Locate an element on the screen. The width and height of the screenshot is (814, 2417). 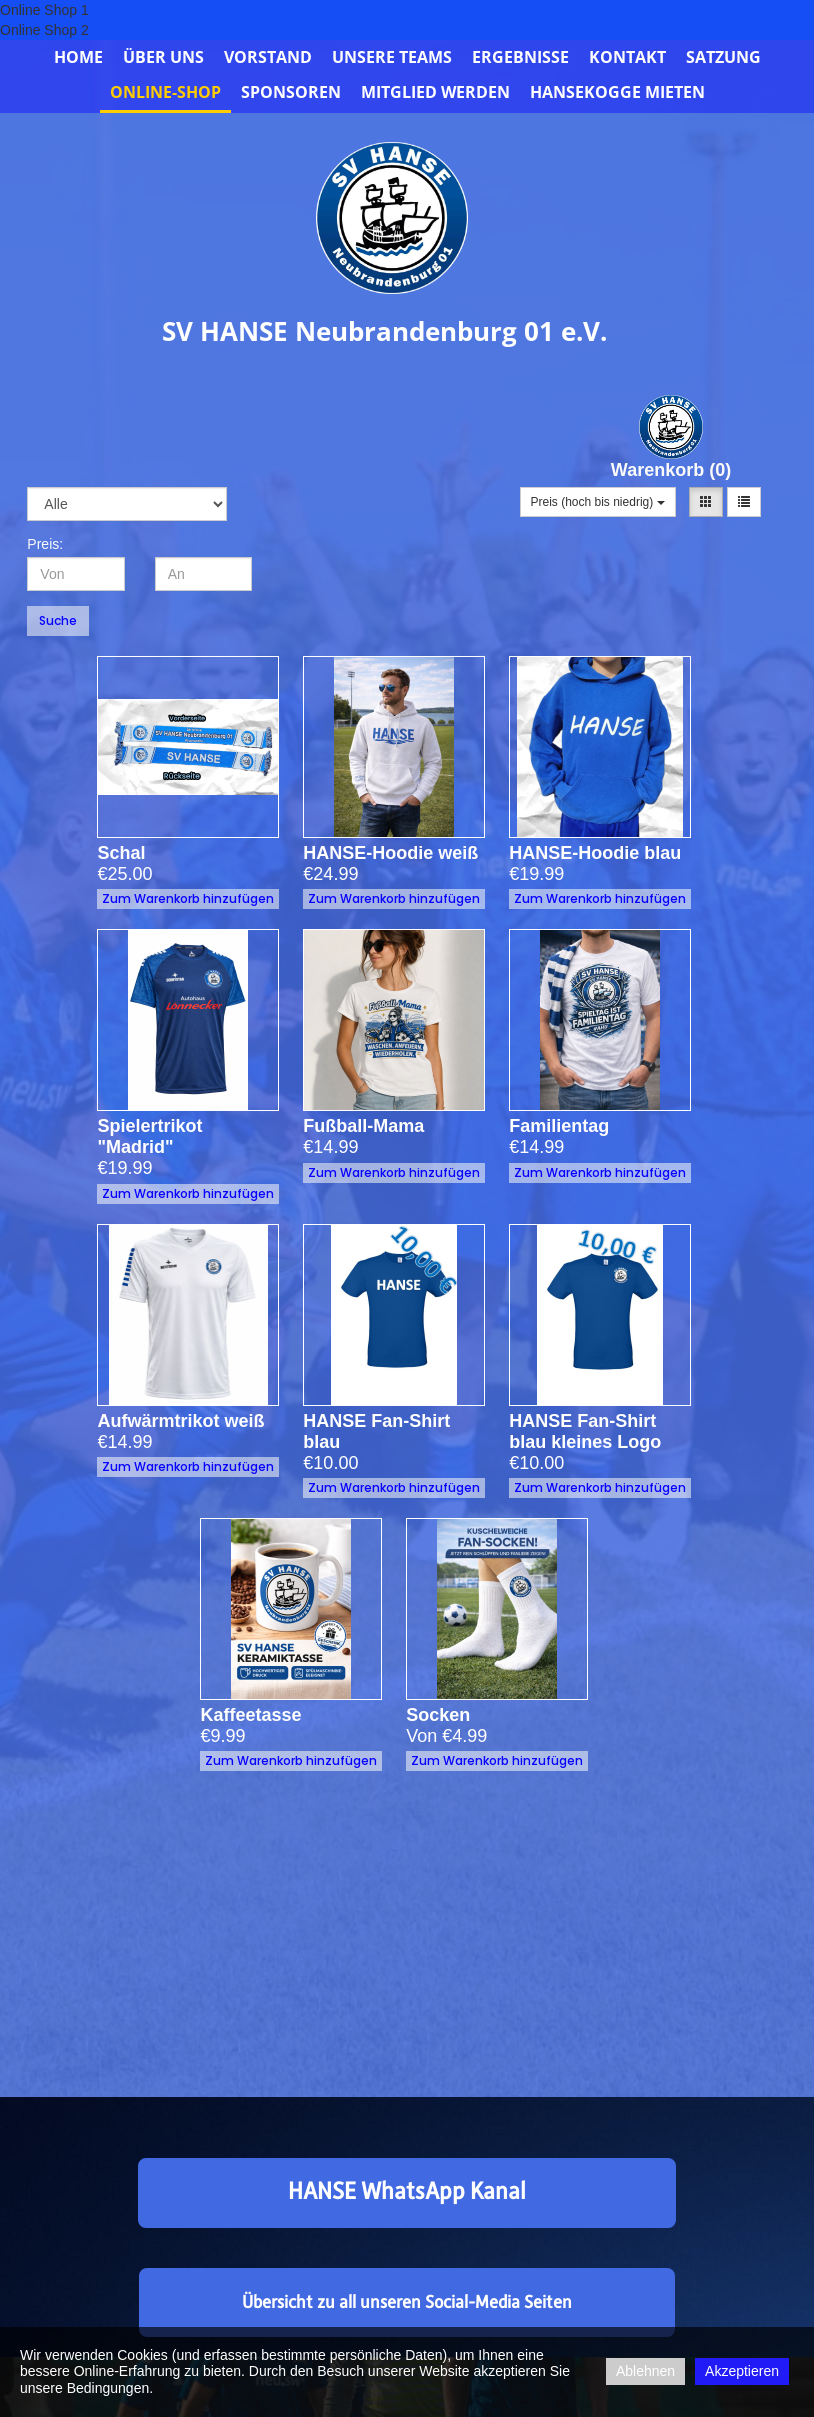
Sponsoren is located at coordinates (291, 92).